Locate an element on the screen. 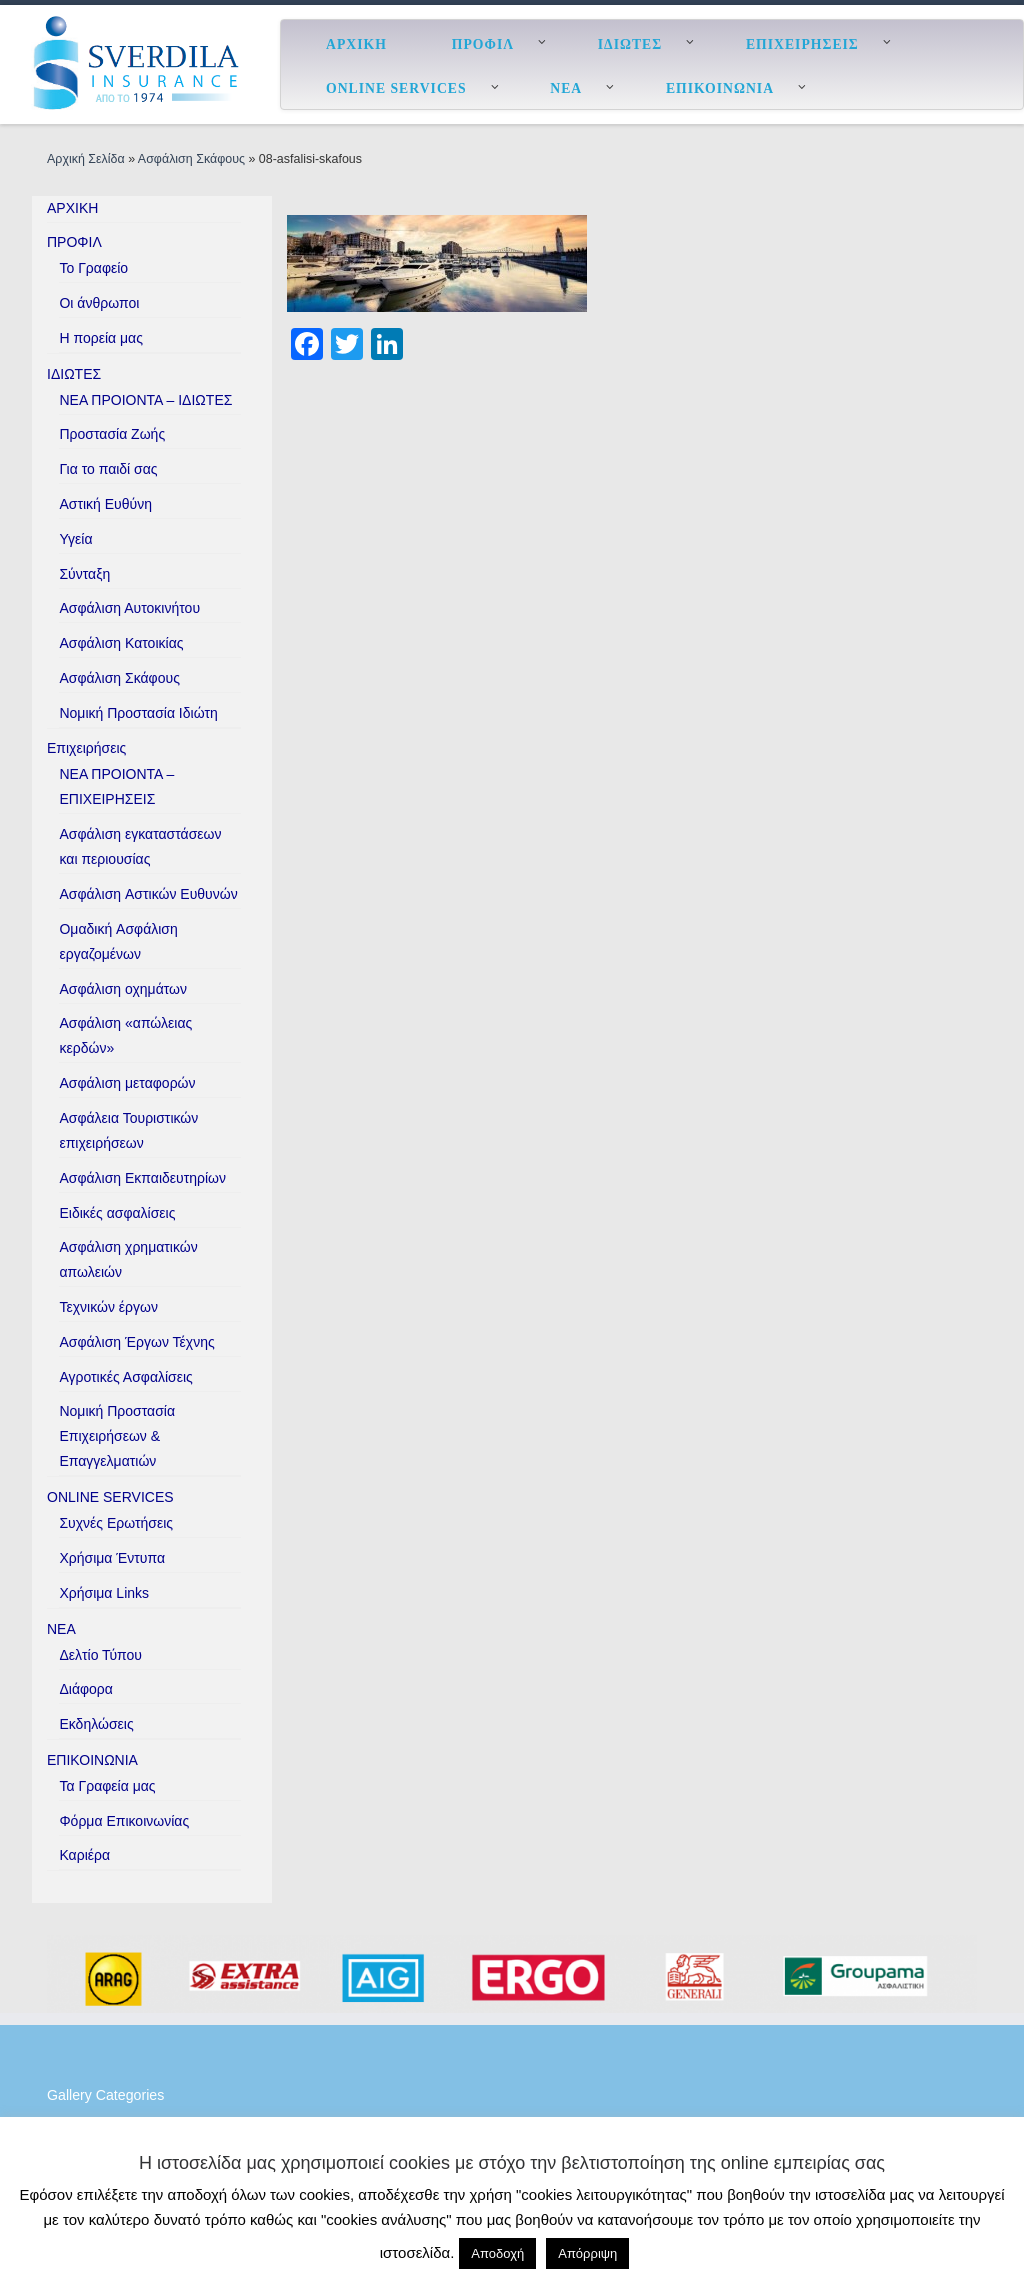 The width and height of the screenshot is (1024, 2286). Αποδοχή [button] is located at coordinates (497, 2253).